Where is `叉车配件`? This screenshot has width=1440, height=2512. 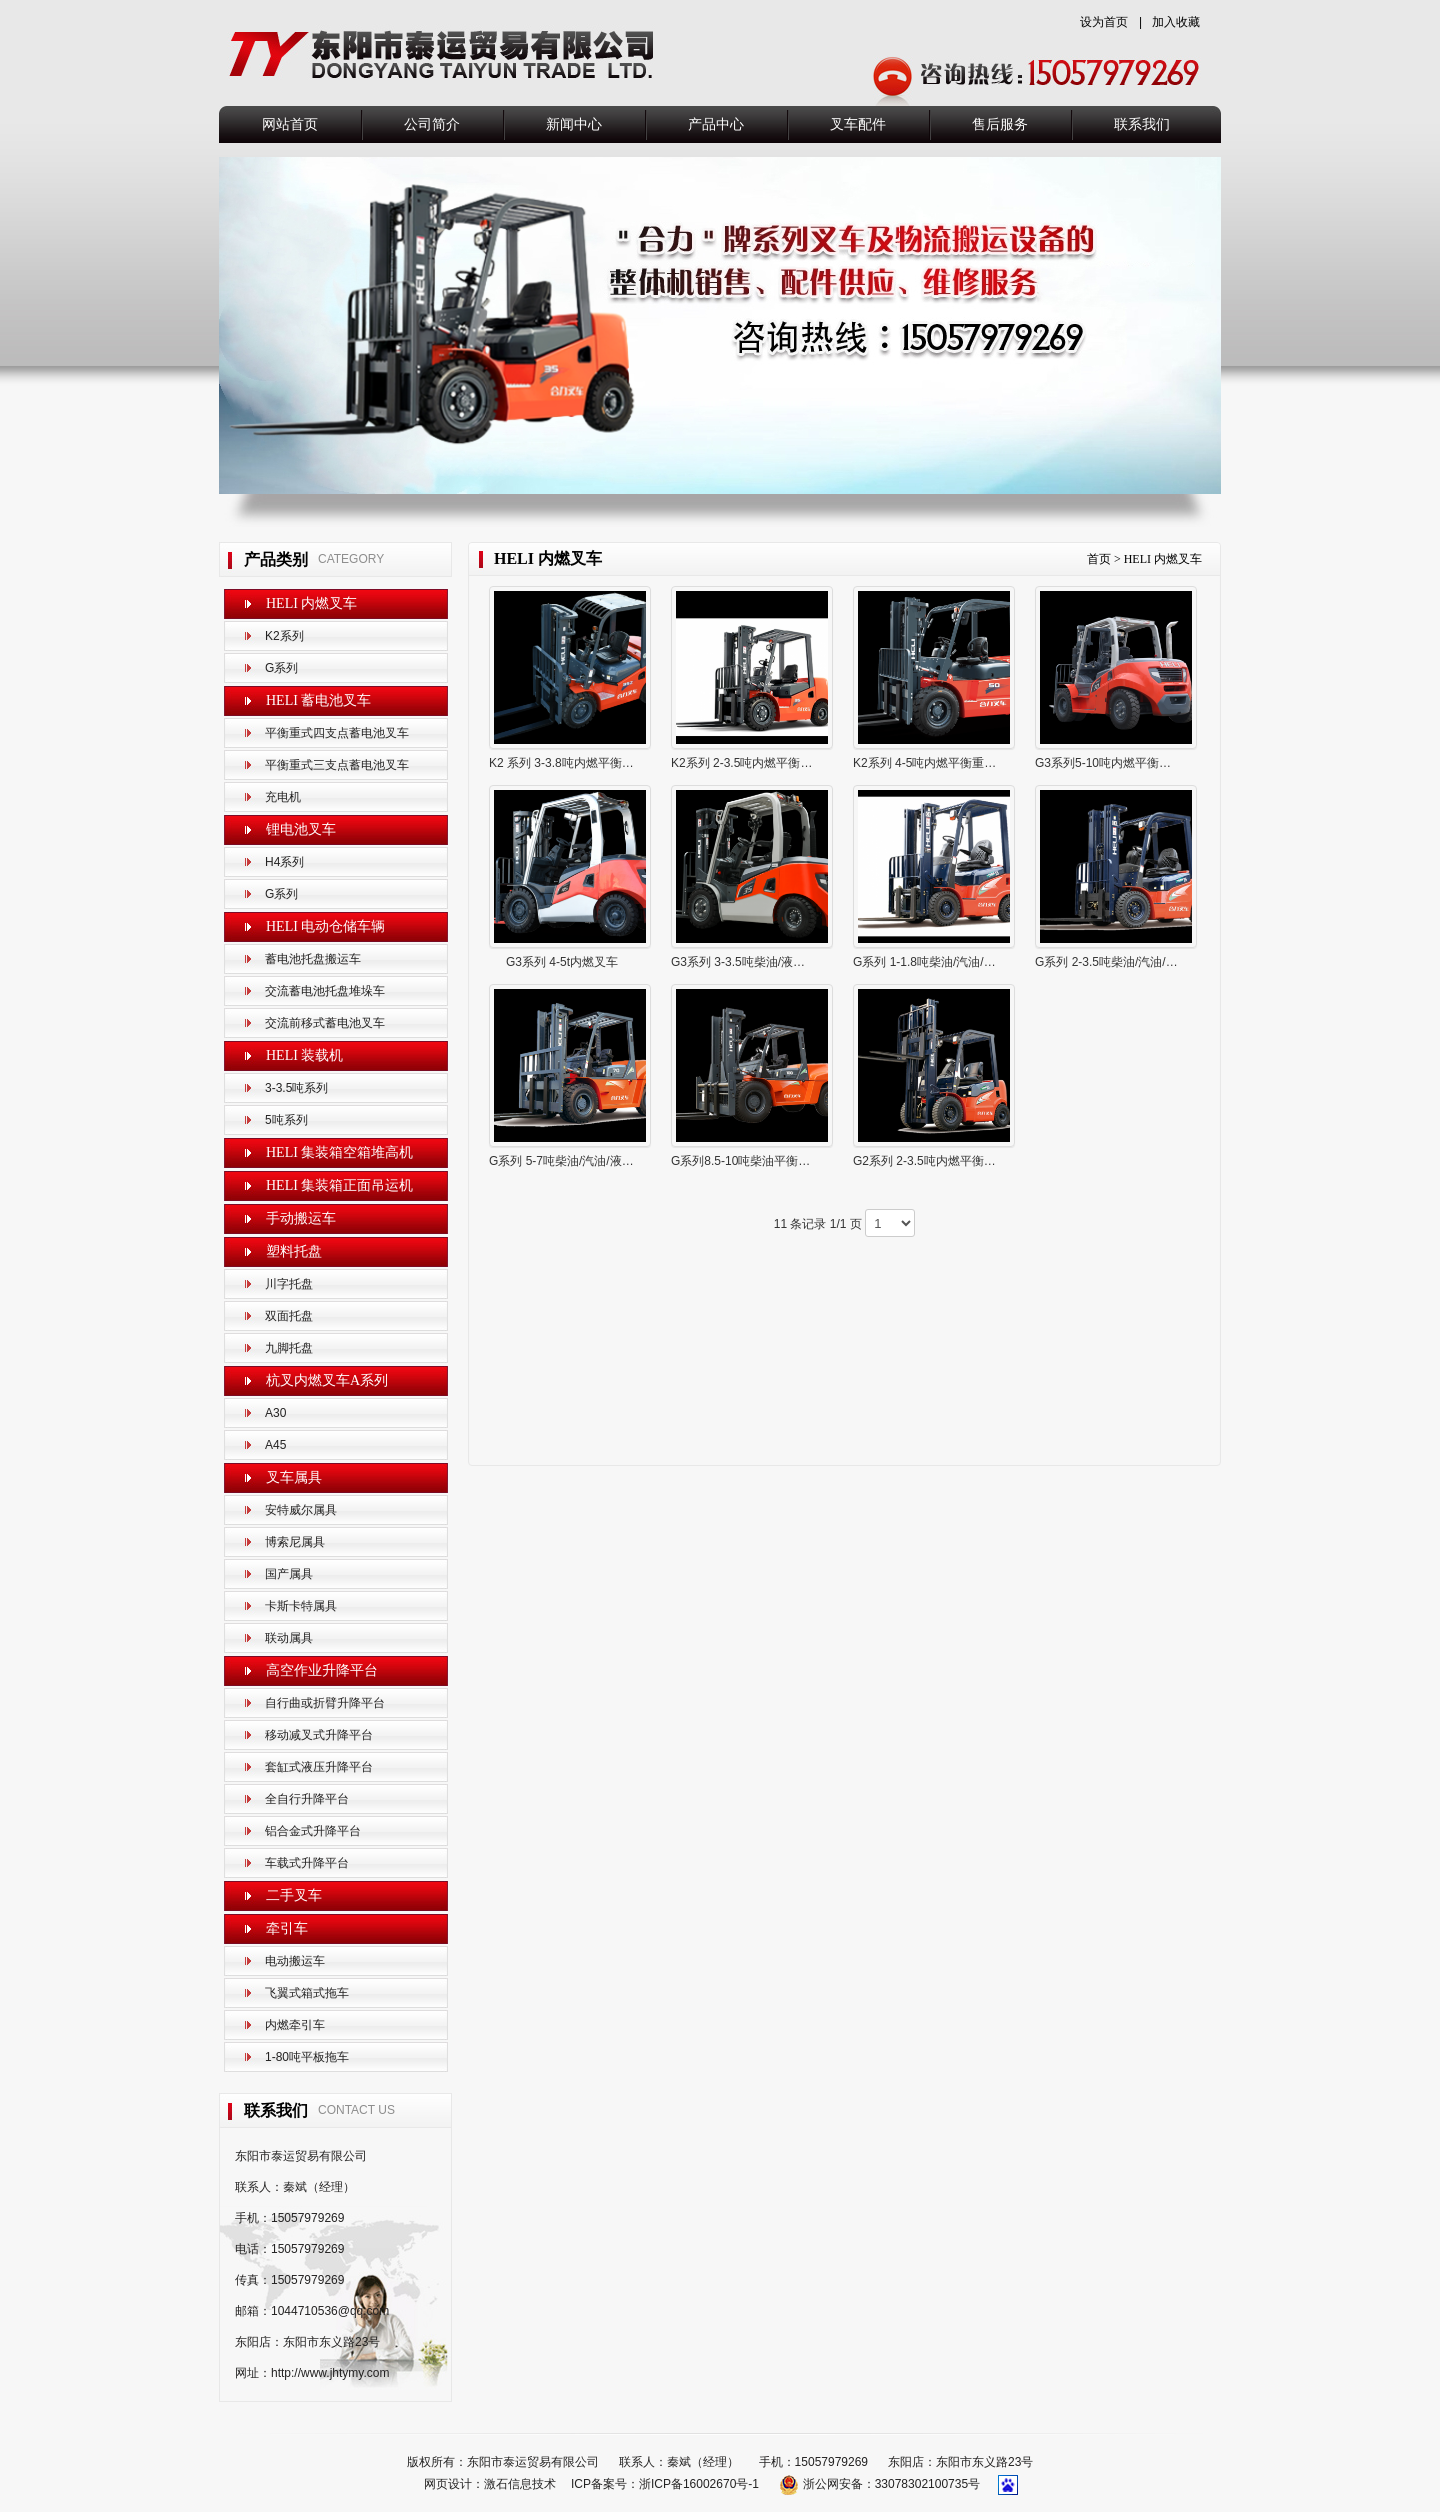
叉车配件 is located at coordinates (858, 124).